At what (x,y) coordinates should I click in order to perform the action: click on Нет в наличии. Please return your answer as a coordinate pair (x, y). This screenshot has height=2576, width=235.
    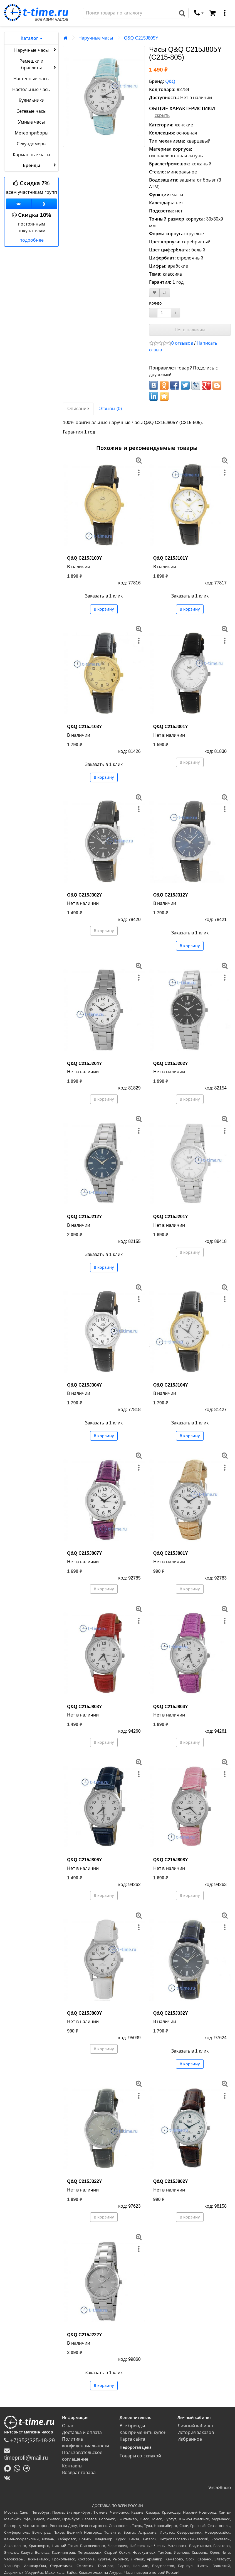
    Looking at the image, I should click on (190, 329).